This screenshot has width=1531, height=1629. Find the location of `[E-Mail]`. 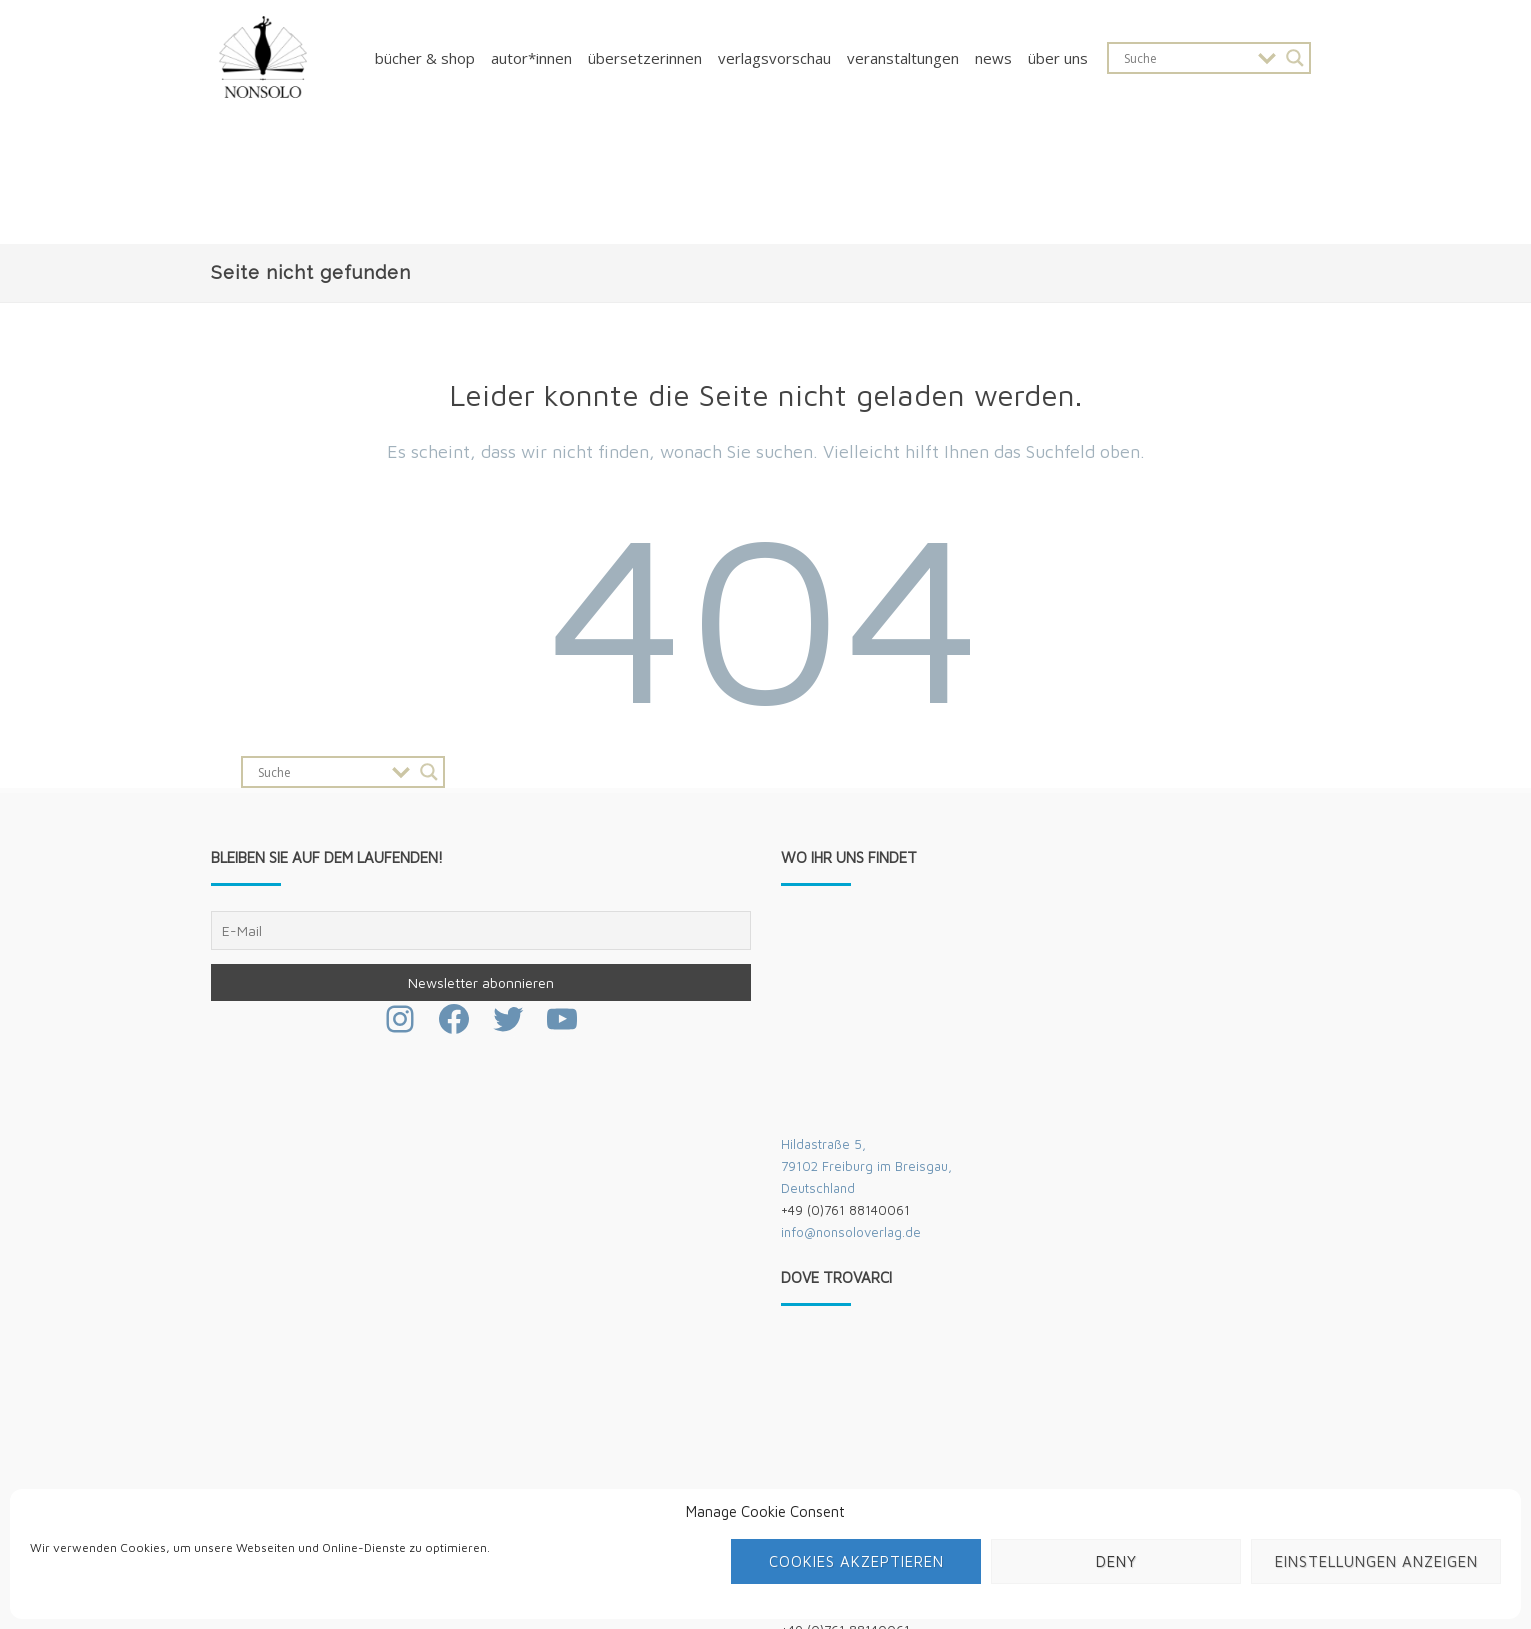

[E-Mail] is located at coordinates (481, 930).